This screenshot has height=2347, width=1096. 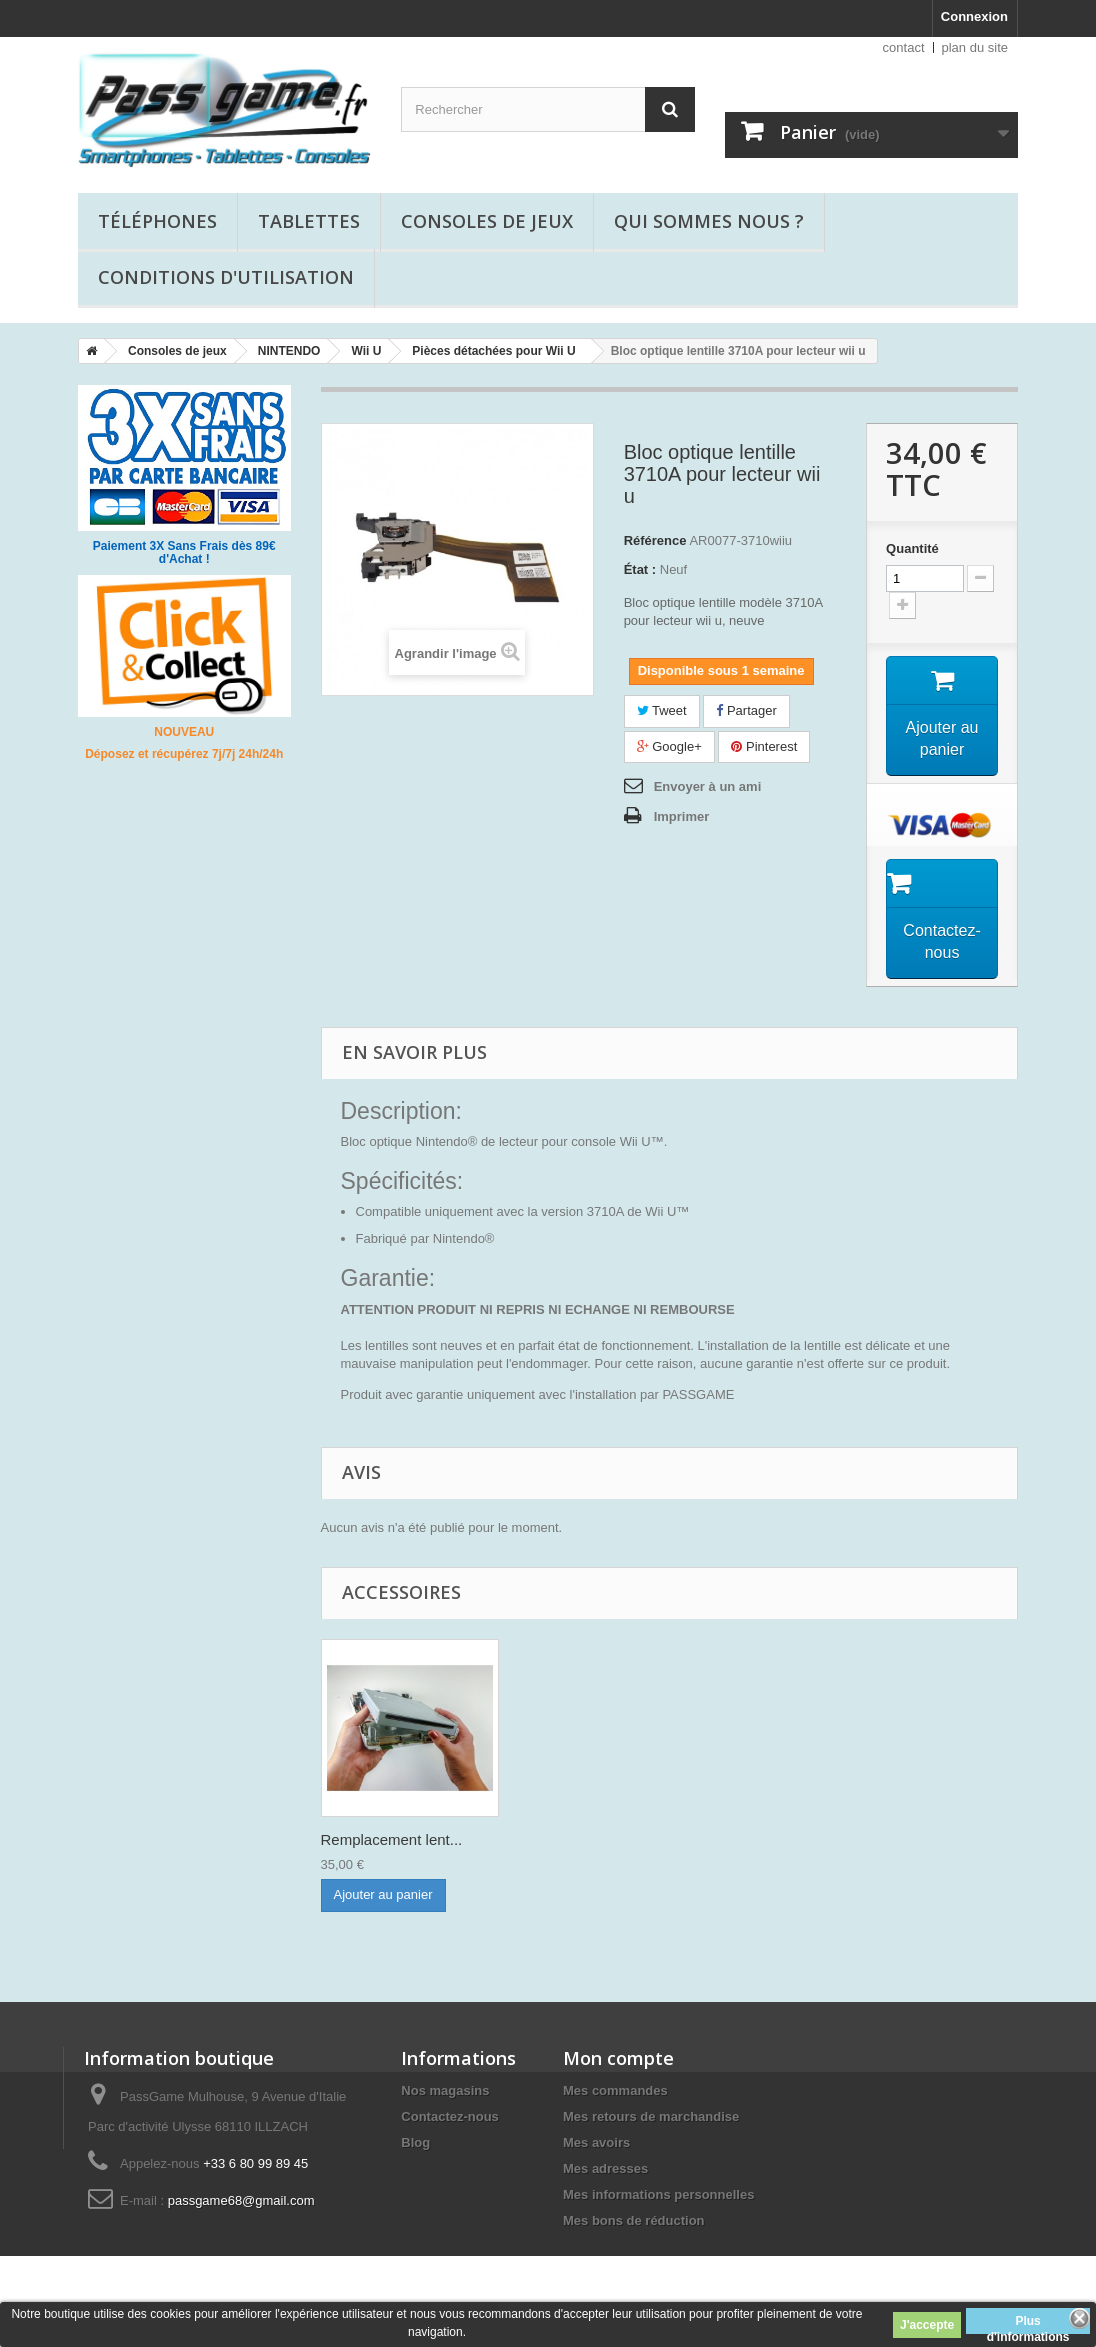 What do you see at coordinates (974, 16) in the screenshot?
I see `Connexion` at bounding box center [974, 16].